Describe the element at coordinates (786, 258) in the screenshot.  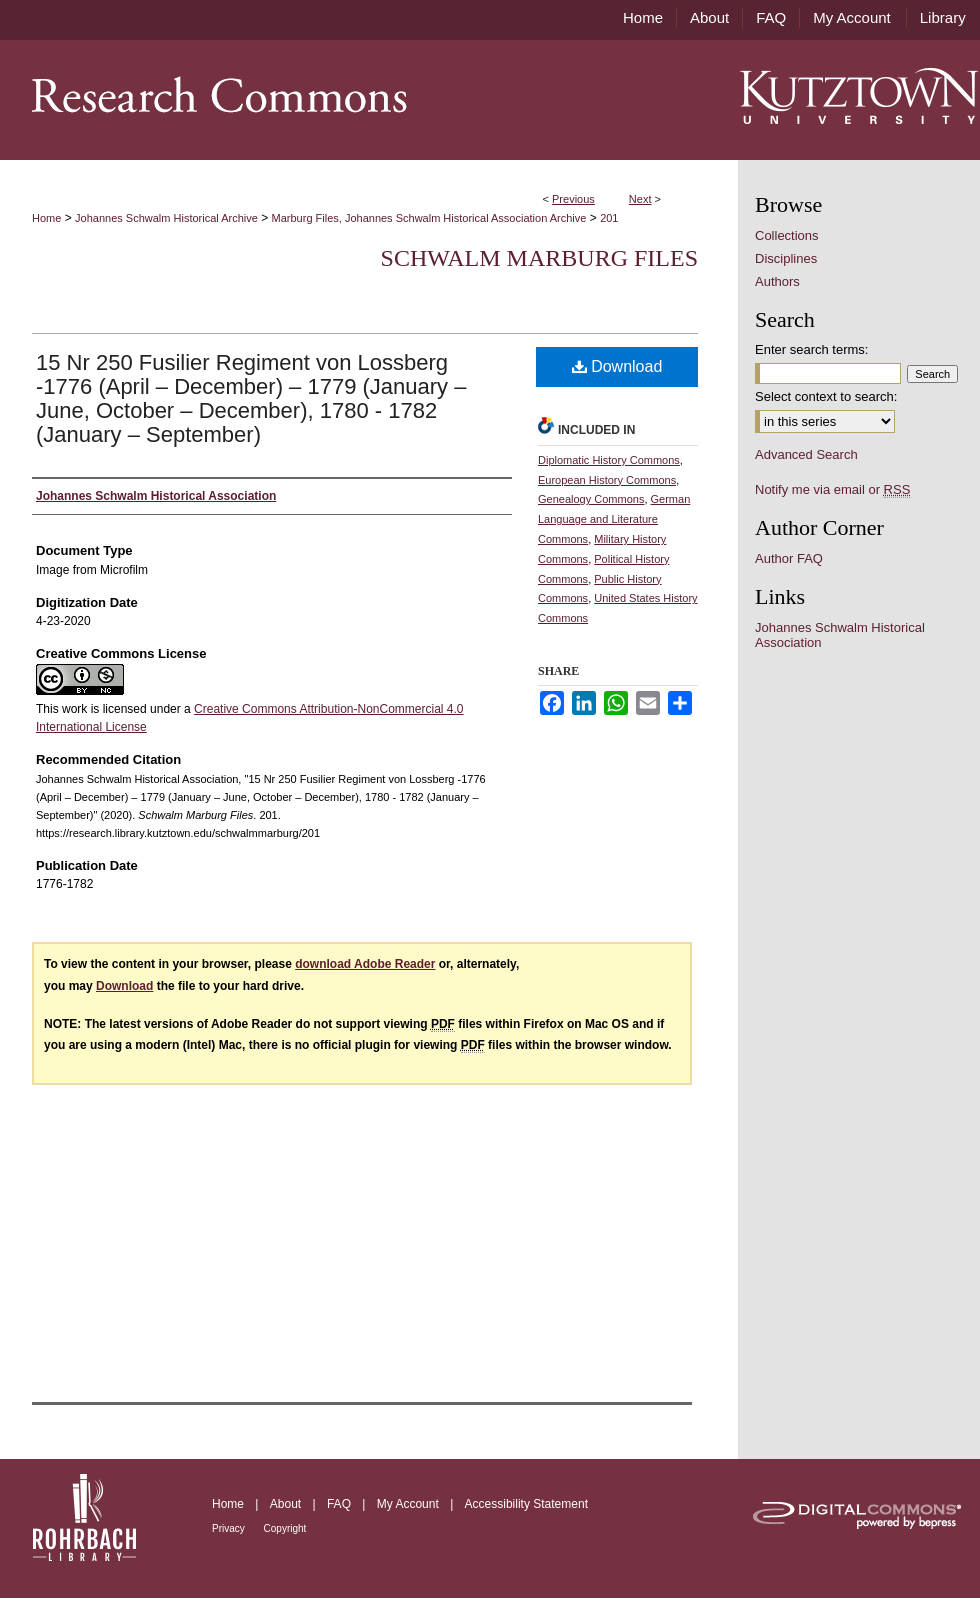
I see `Disciplines` at that location.